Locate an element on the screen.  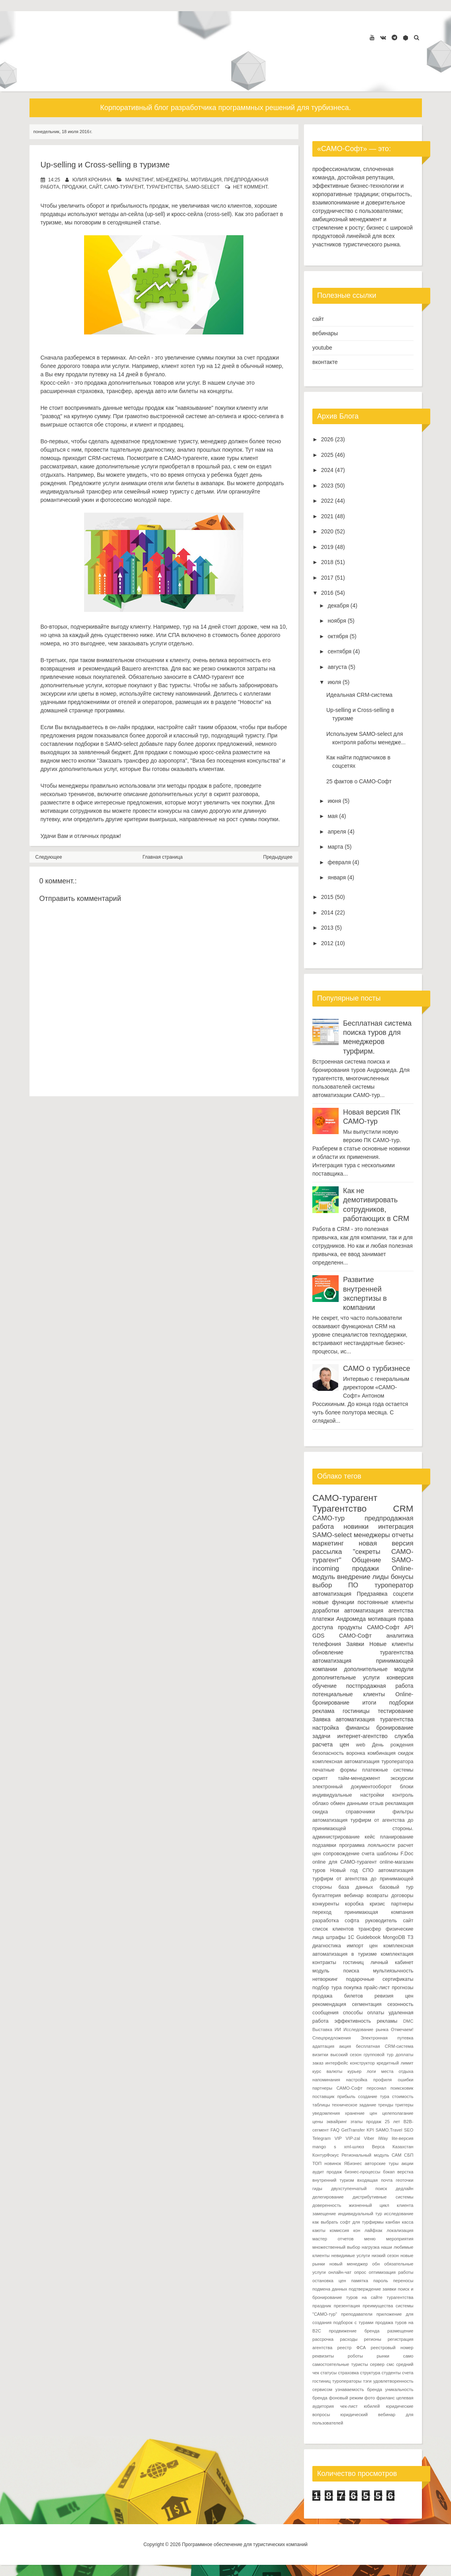
iWay is located at coordinates (383, 2138).